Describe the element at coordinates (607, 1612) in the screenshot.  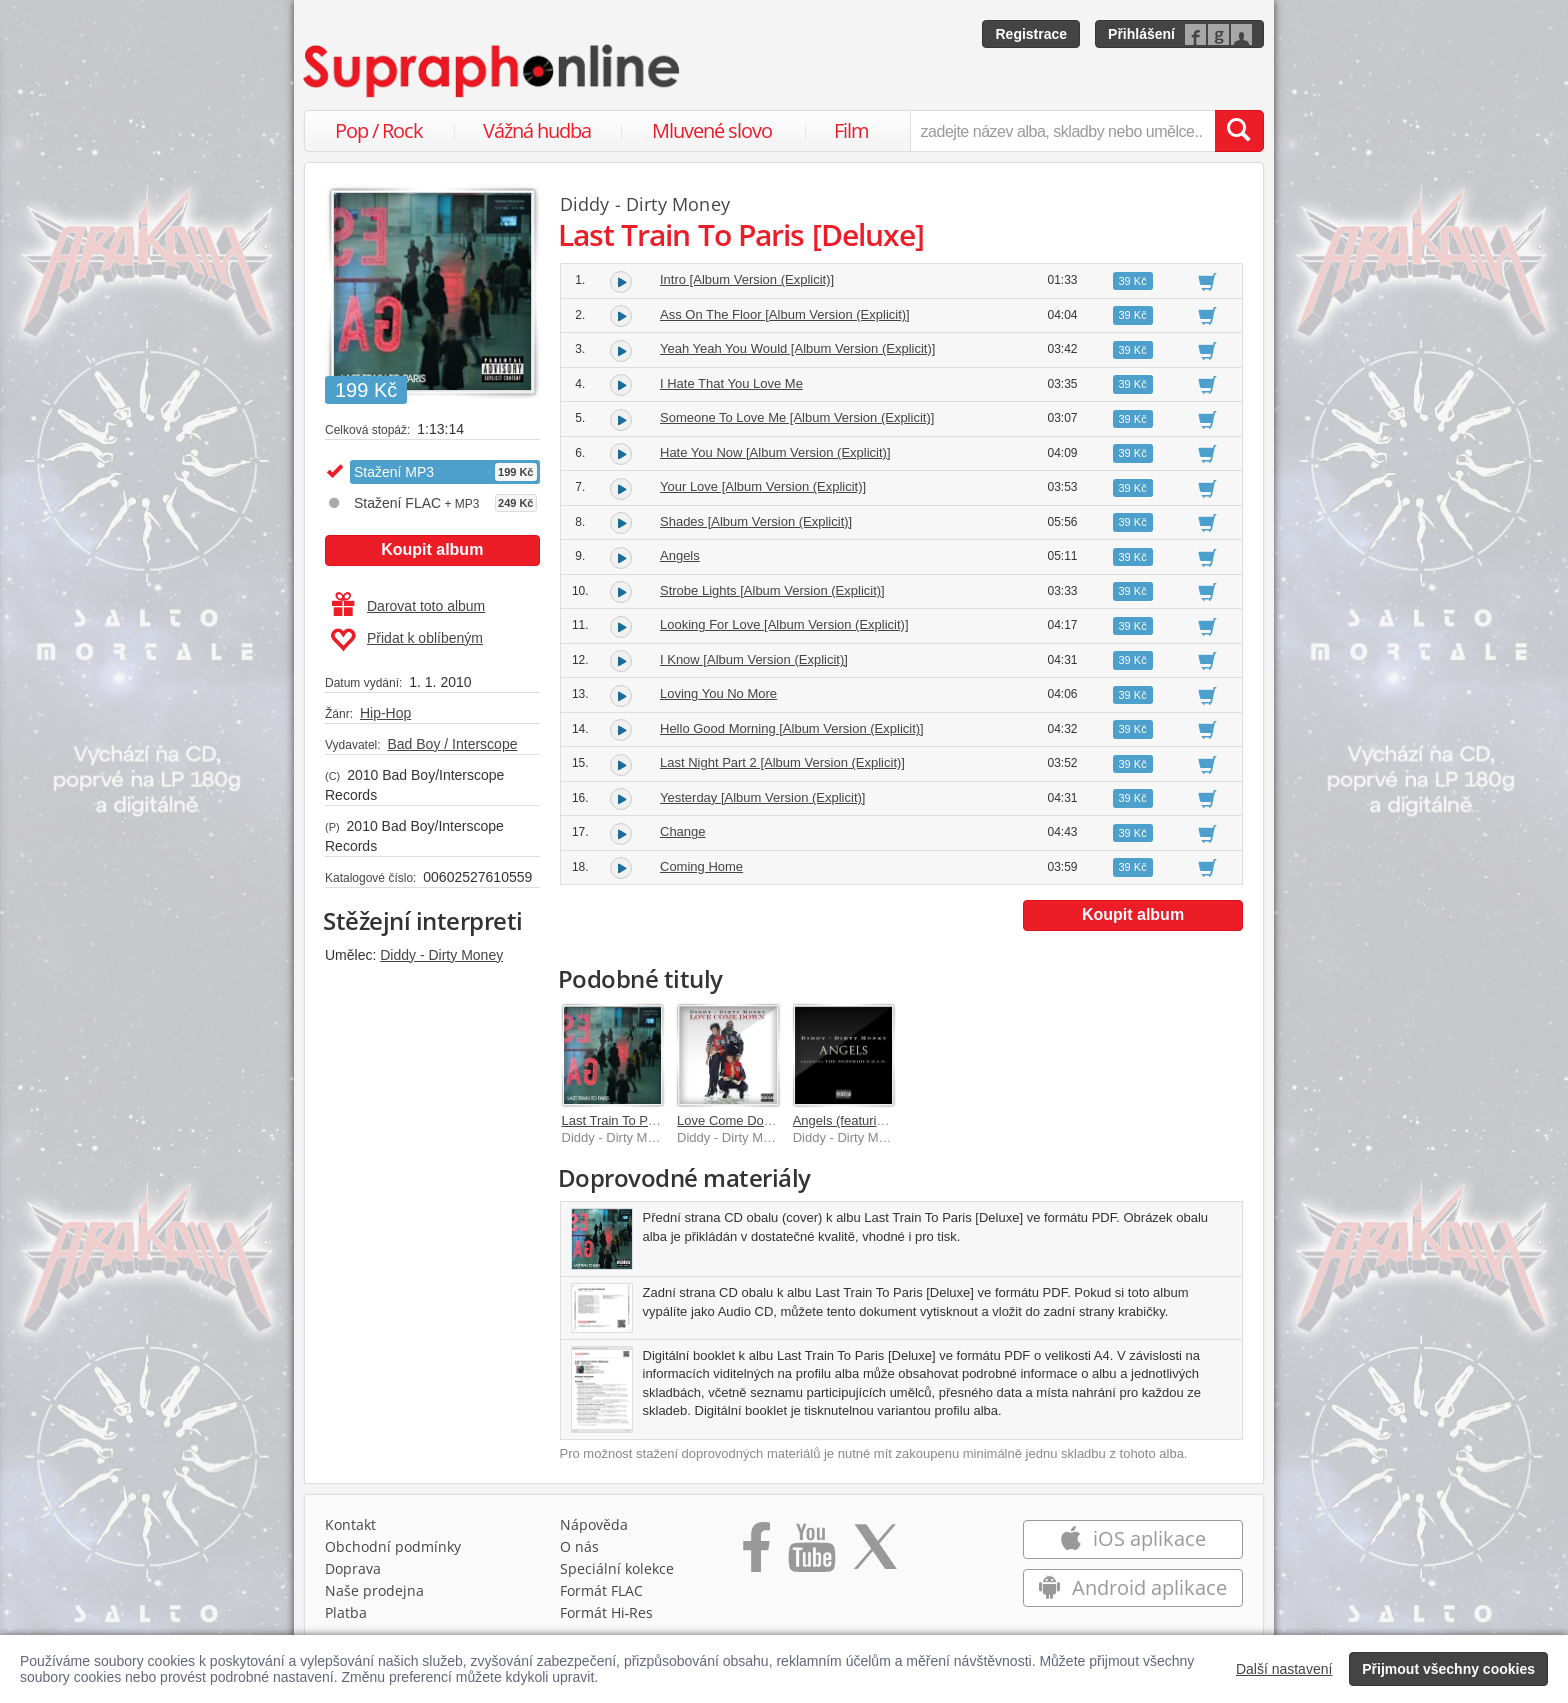
I see `Formát Hi‑Res` at that location.